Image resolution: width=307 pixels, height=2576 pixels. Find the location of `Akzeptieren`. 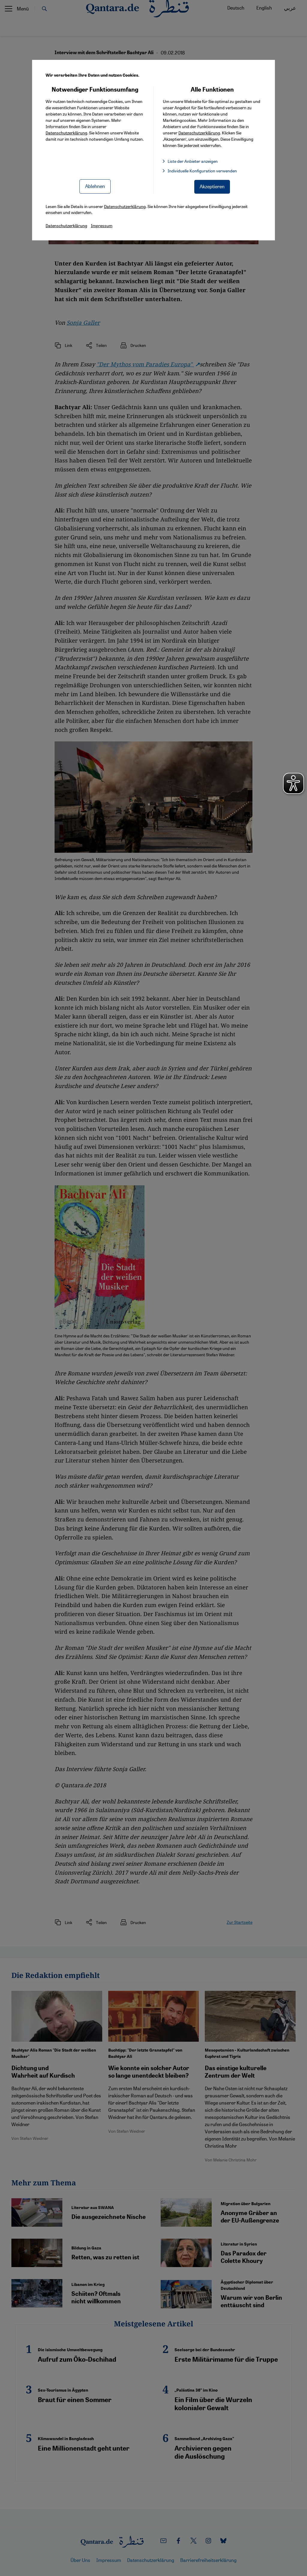

Akzeptieren is located at coordinates (212, 186).